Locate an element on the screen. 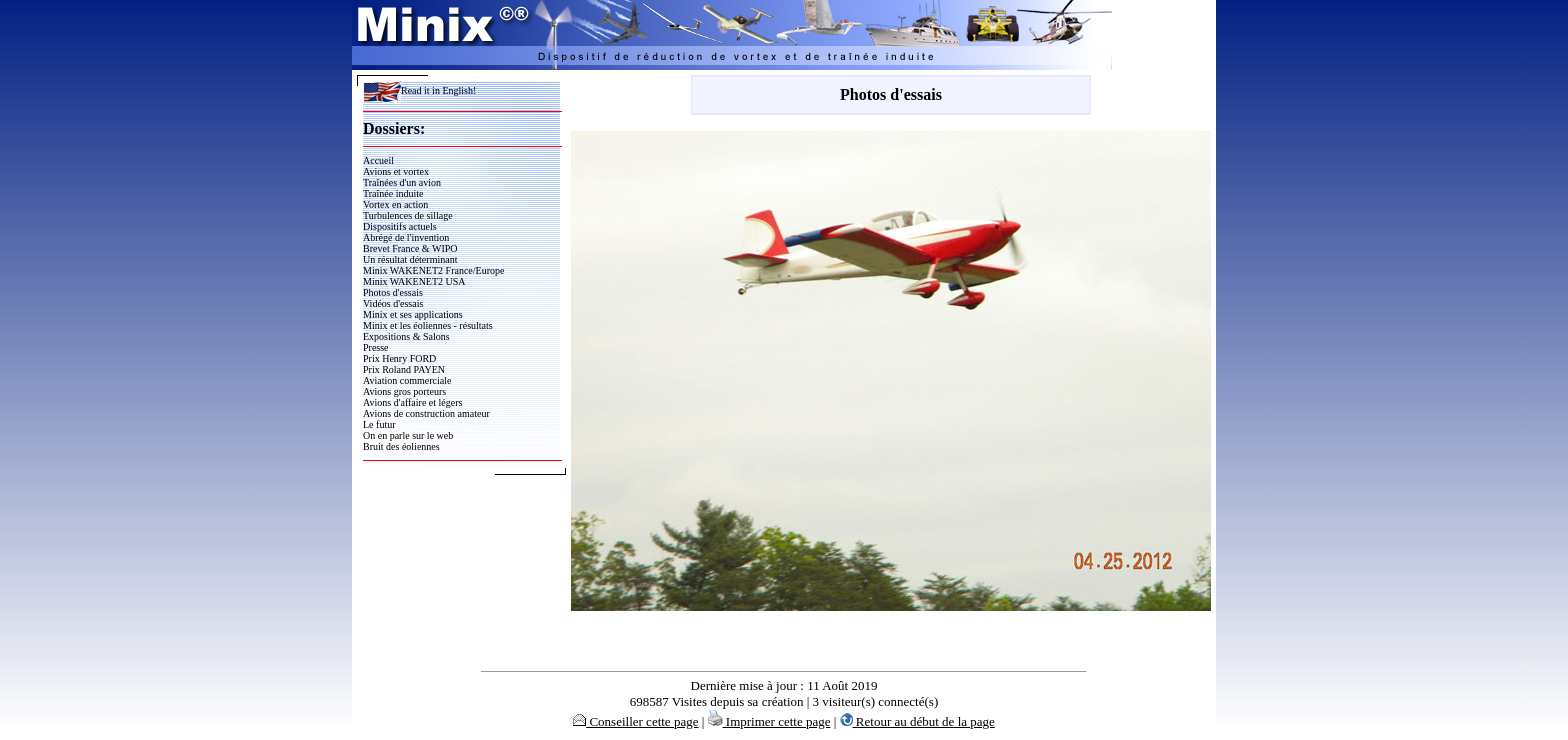  Retour au début de la page is located at coordinates (917, 721).